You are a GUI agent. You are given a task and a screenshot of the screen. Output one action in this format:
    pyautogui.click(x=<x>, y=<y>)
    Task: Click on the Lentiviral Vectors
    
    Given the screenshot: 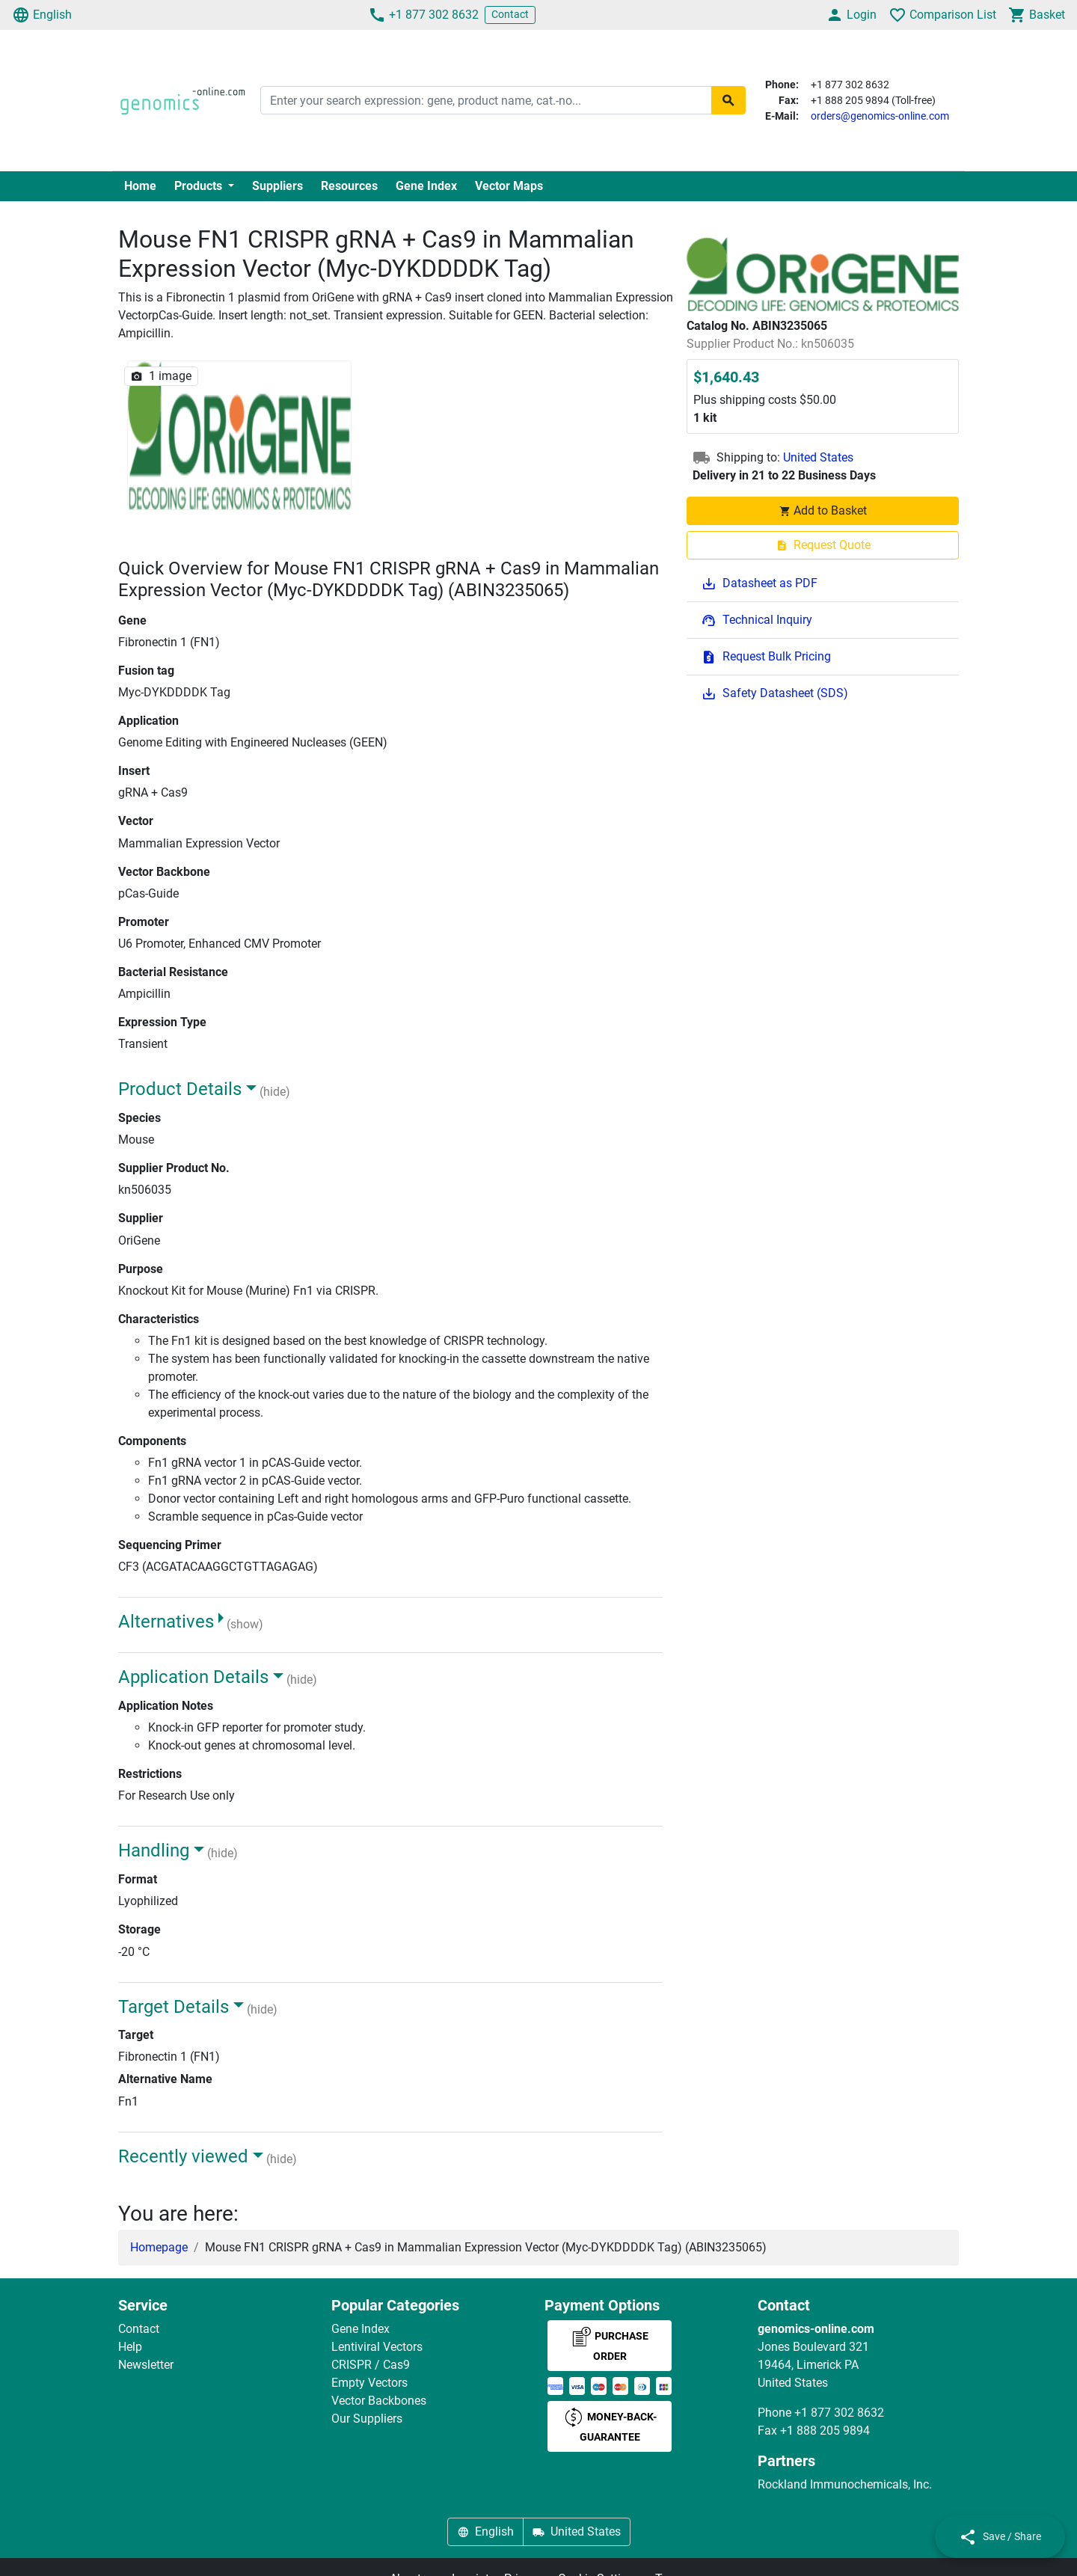 What is the action you would take?
    pyautogui.click(x=377, y=2347)
    